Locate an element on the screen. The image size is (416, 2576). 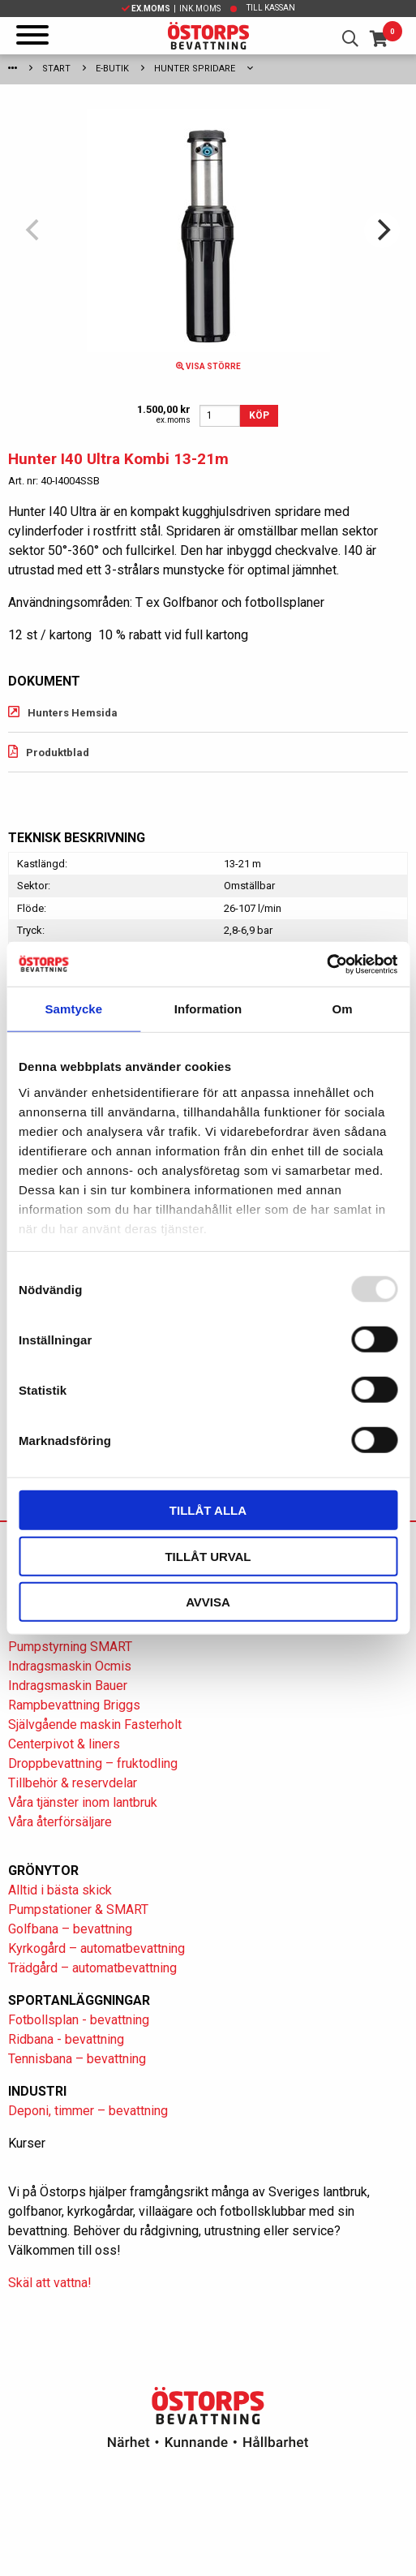
Indragsmaskin Ocmis is located at coordinates (69, 1666).